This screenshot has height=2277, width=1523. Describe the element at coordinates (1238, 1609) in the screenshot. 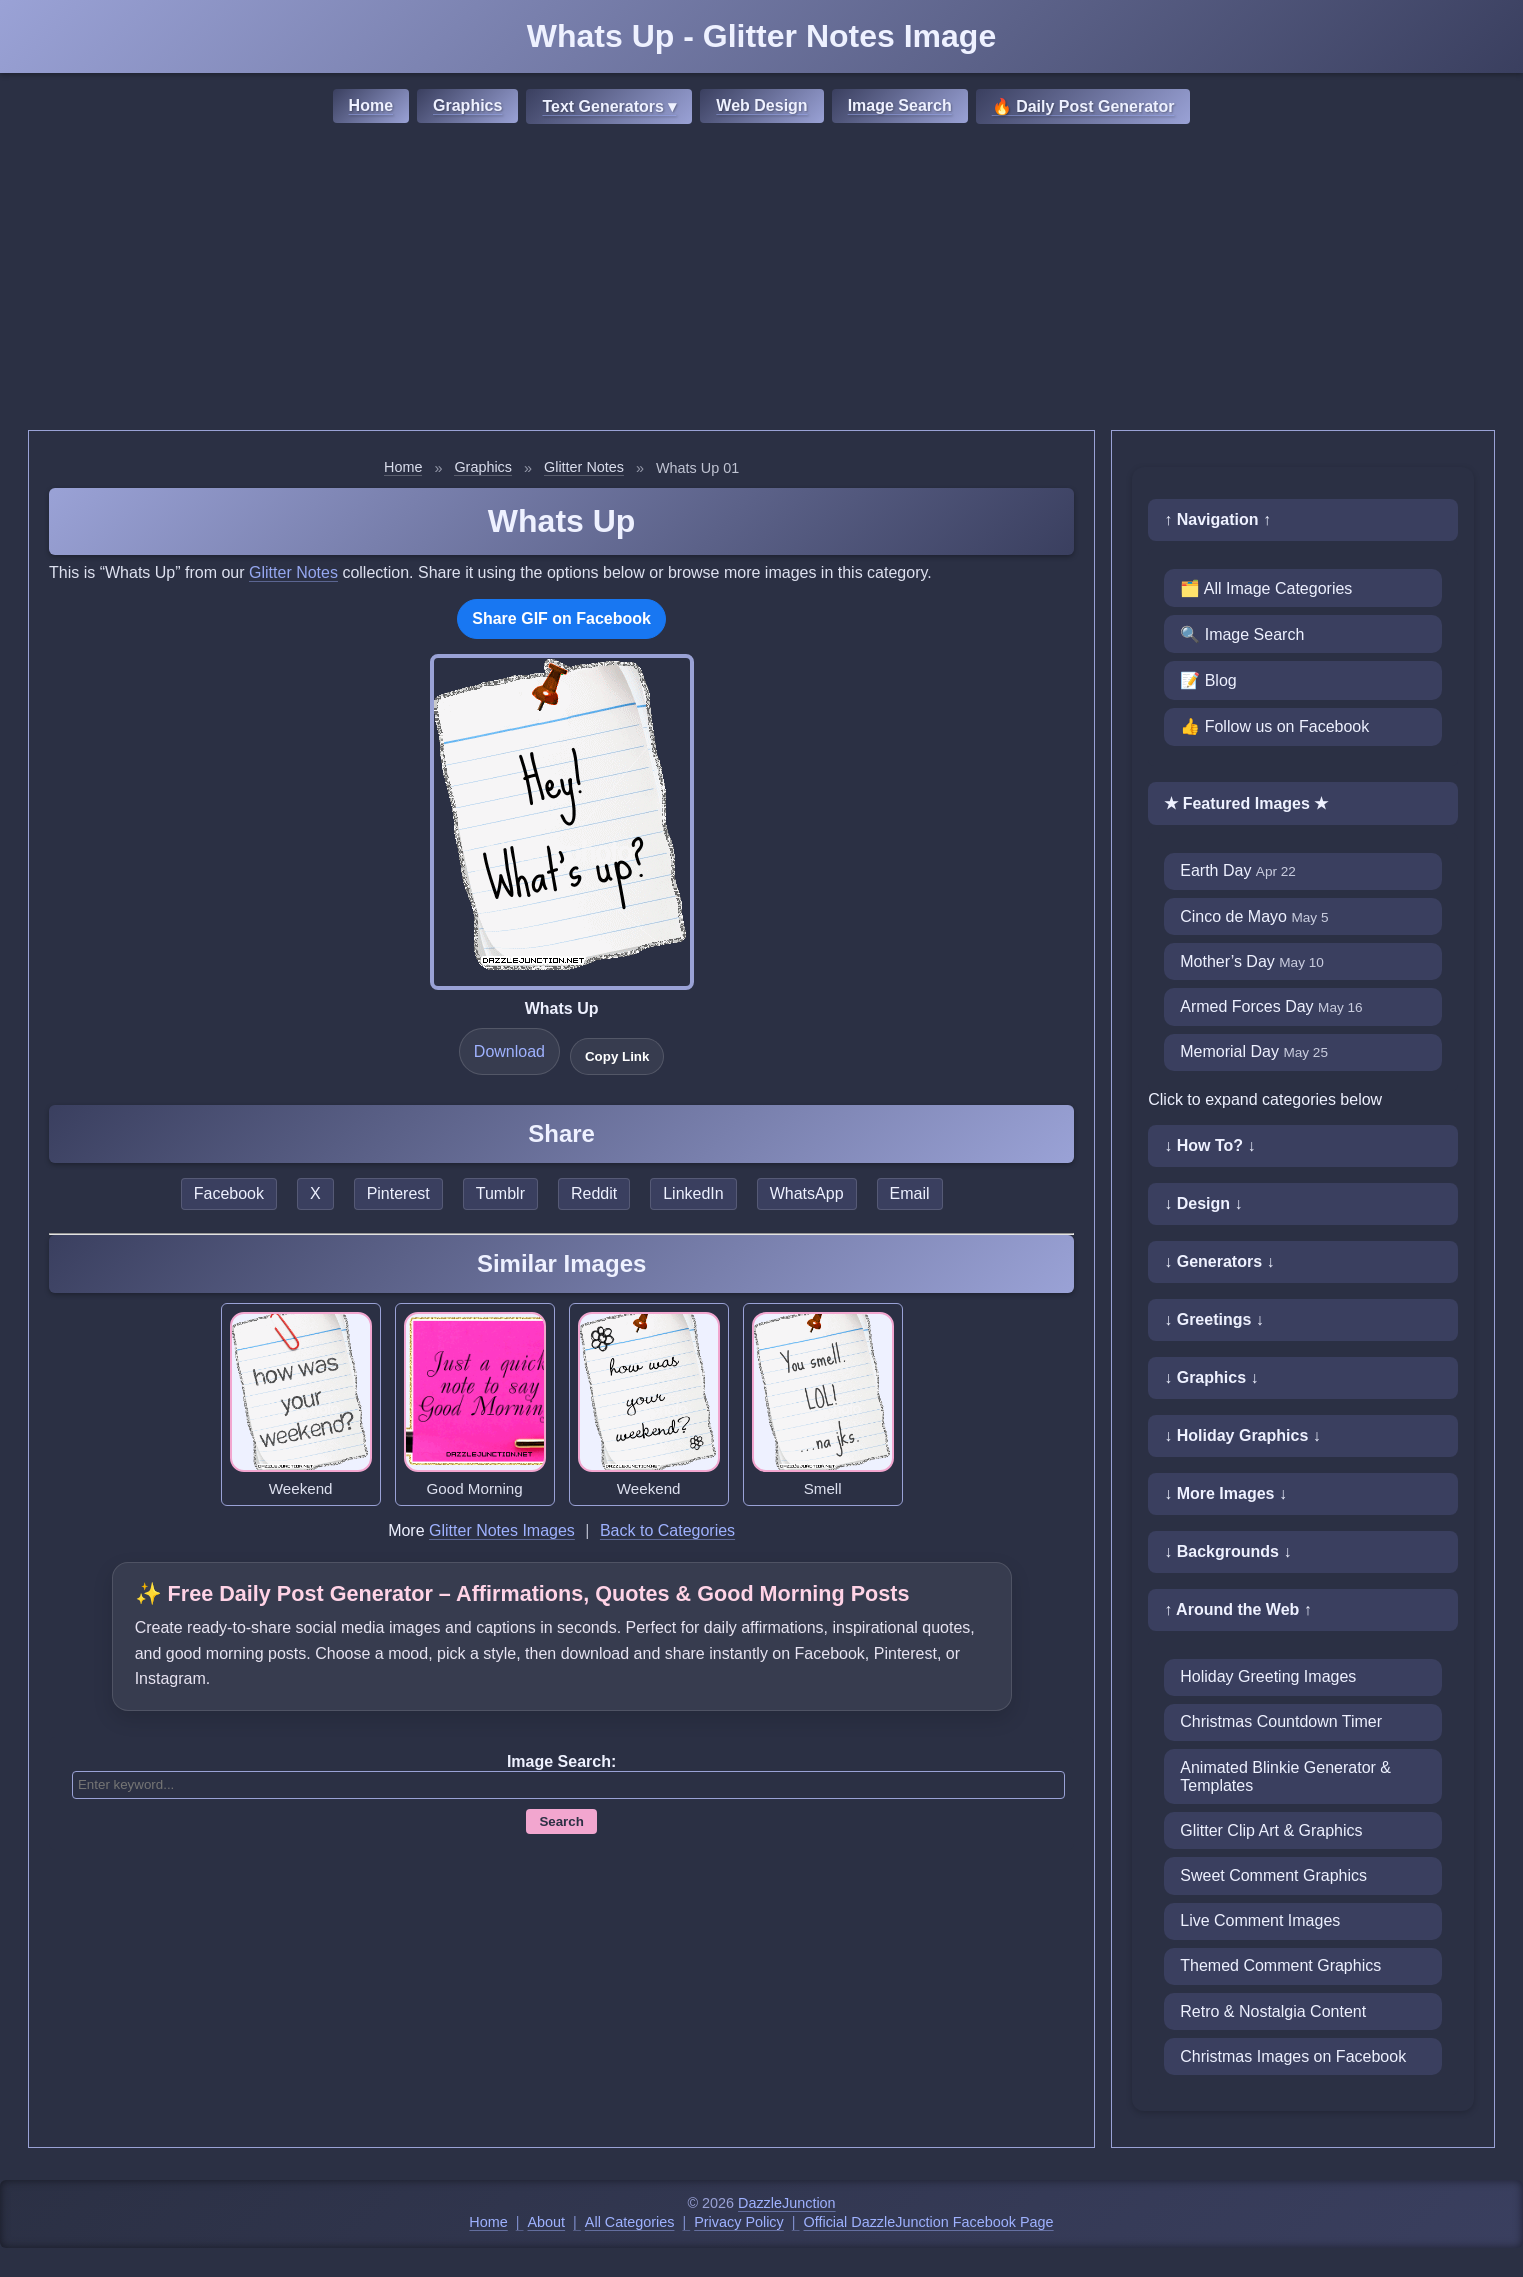

I see `↑ Around the Web ↑` at that location.